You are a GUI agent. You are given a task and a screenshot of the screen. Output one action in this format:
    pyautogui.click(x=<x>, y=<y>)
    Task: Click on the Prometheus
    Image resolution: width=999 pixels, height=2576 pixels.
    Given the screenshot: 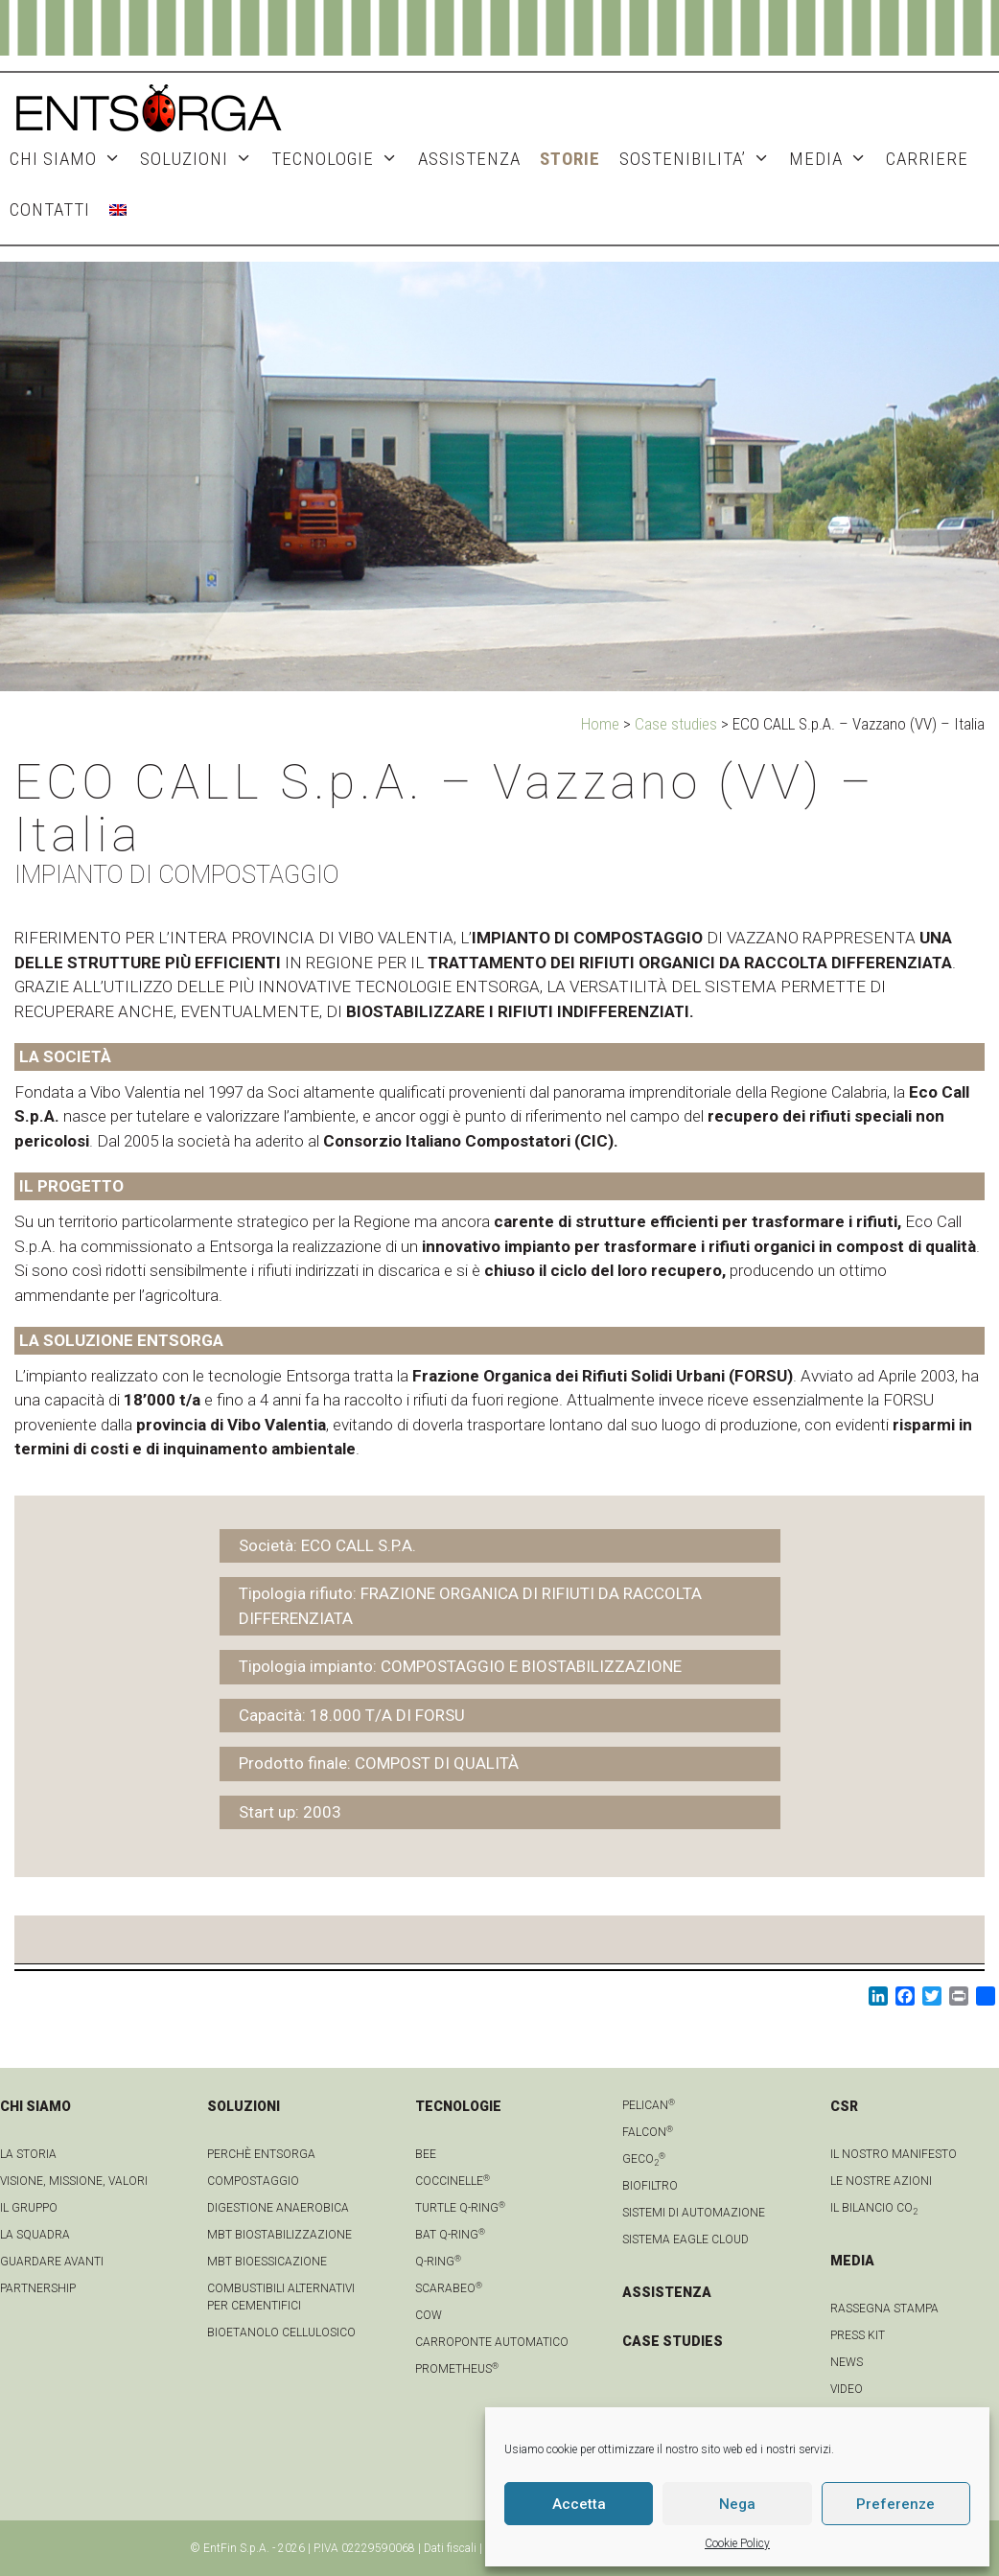 What is the action you would take?
    pyautogui.click(x=457, y=2369)
    